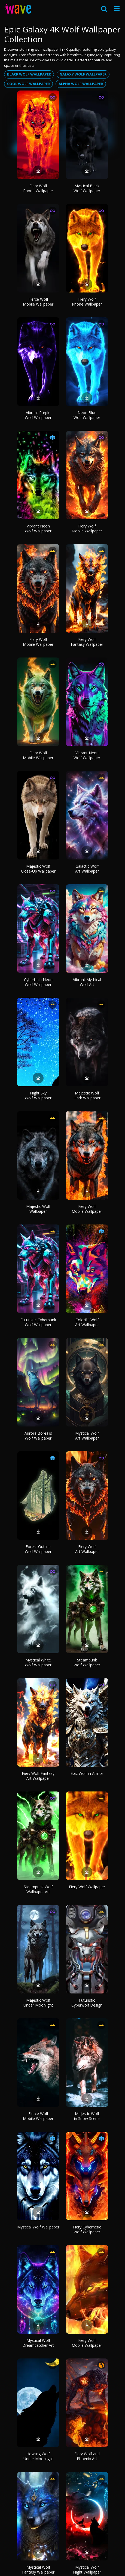 The image size is (125, 2576). Describe the element at coordinates (38, 302) in the screenshot. I see `Fierce Wolf Mobile Wallpaper` at that location.